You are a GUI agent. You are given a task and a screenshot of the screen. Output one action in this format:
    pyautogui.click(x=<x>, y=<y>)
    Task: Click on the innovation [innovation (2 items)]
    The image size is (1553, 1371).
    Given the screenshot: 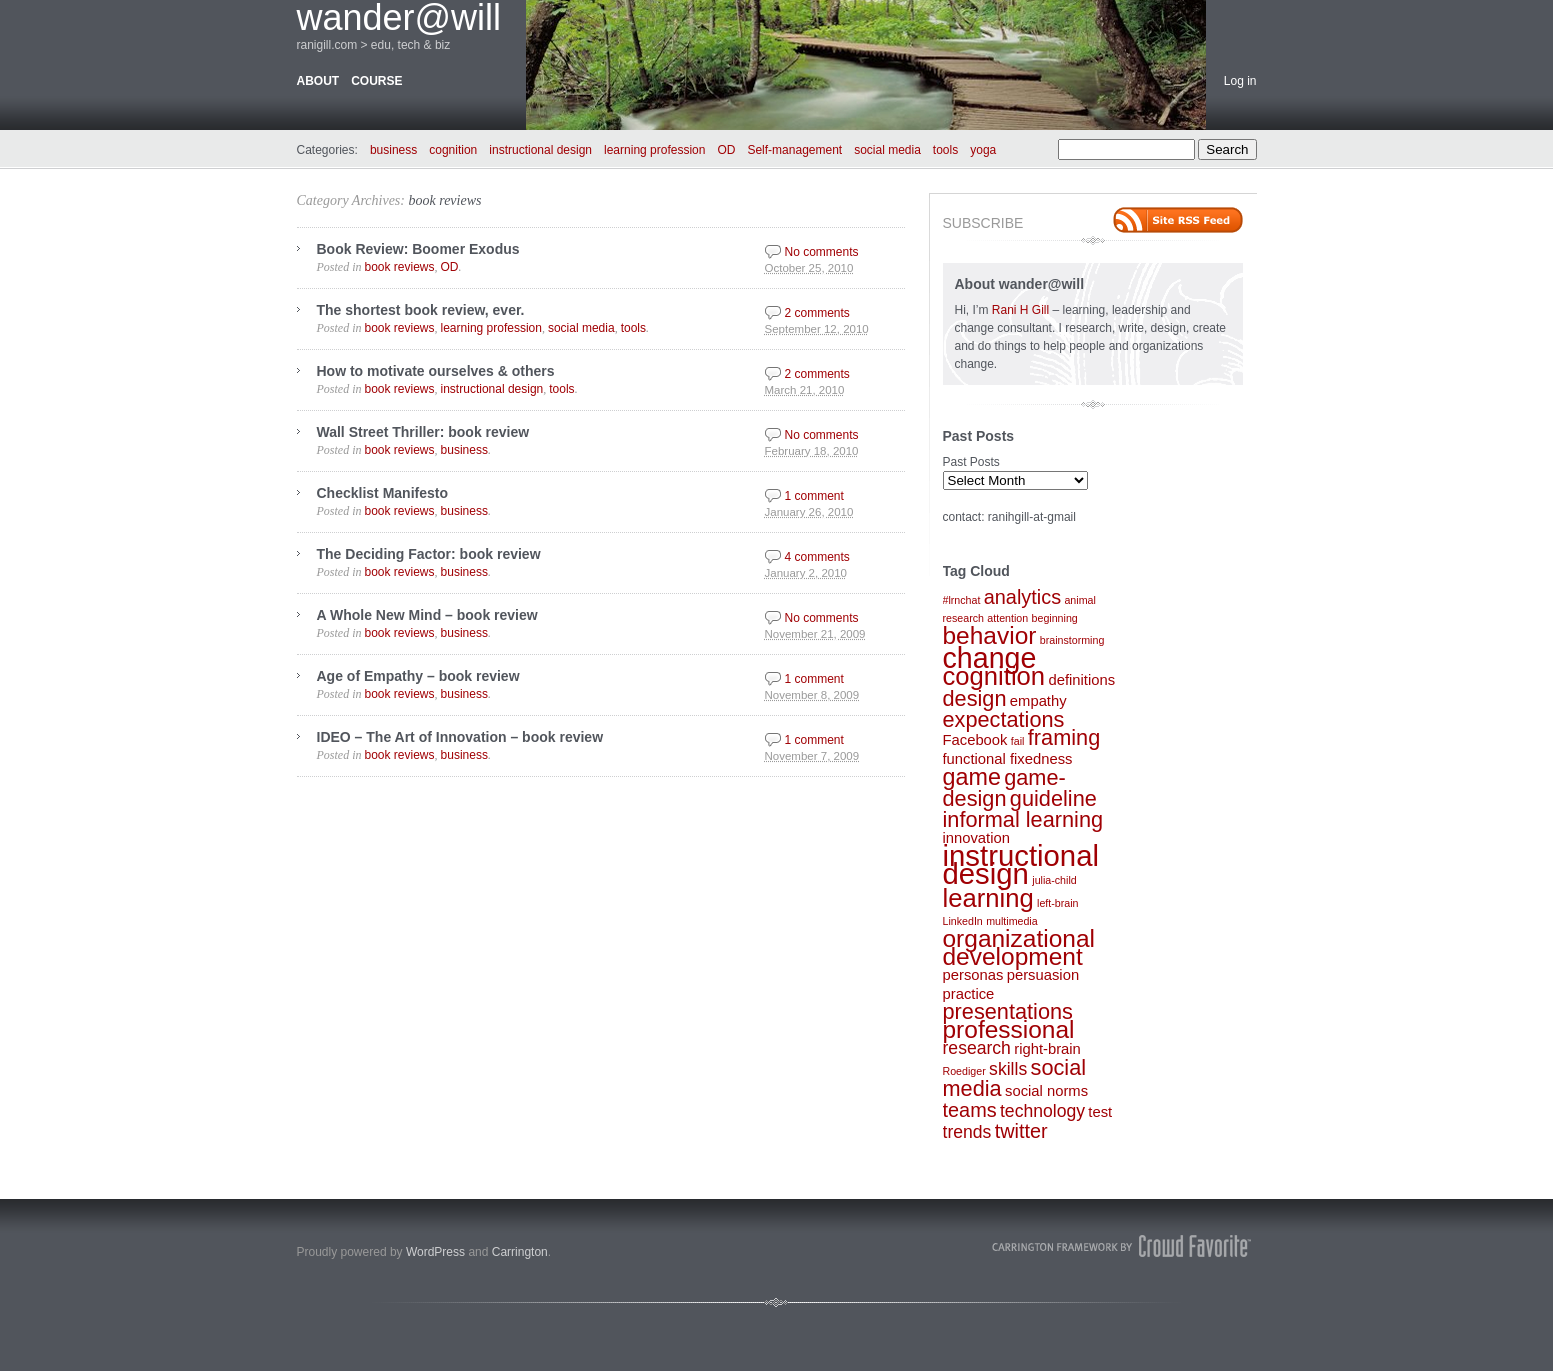 What is the action you would take?
    pyautogui.click(x=976, y=838)
    